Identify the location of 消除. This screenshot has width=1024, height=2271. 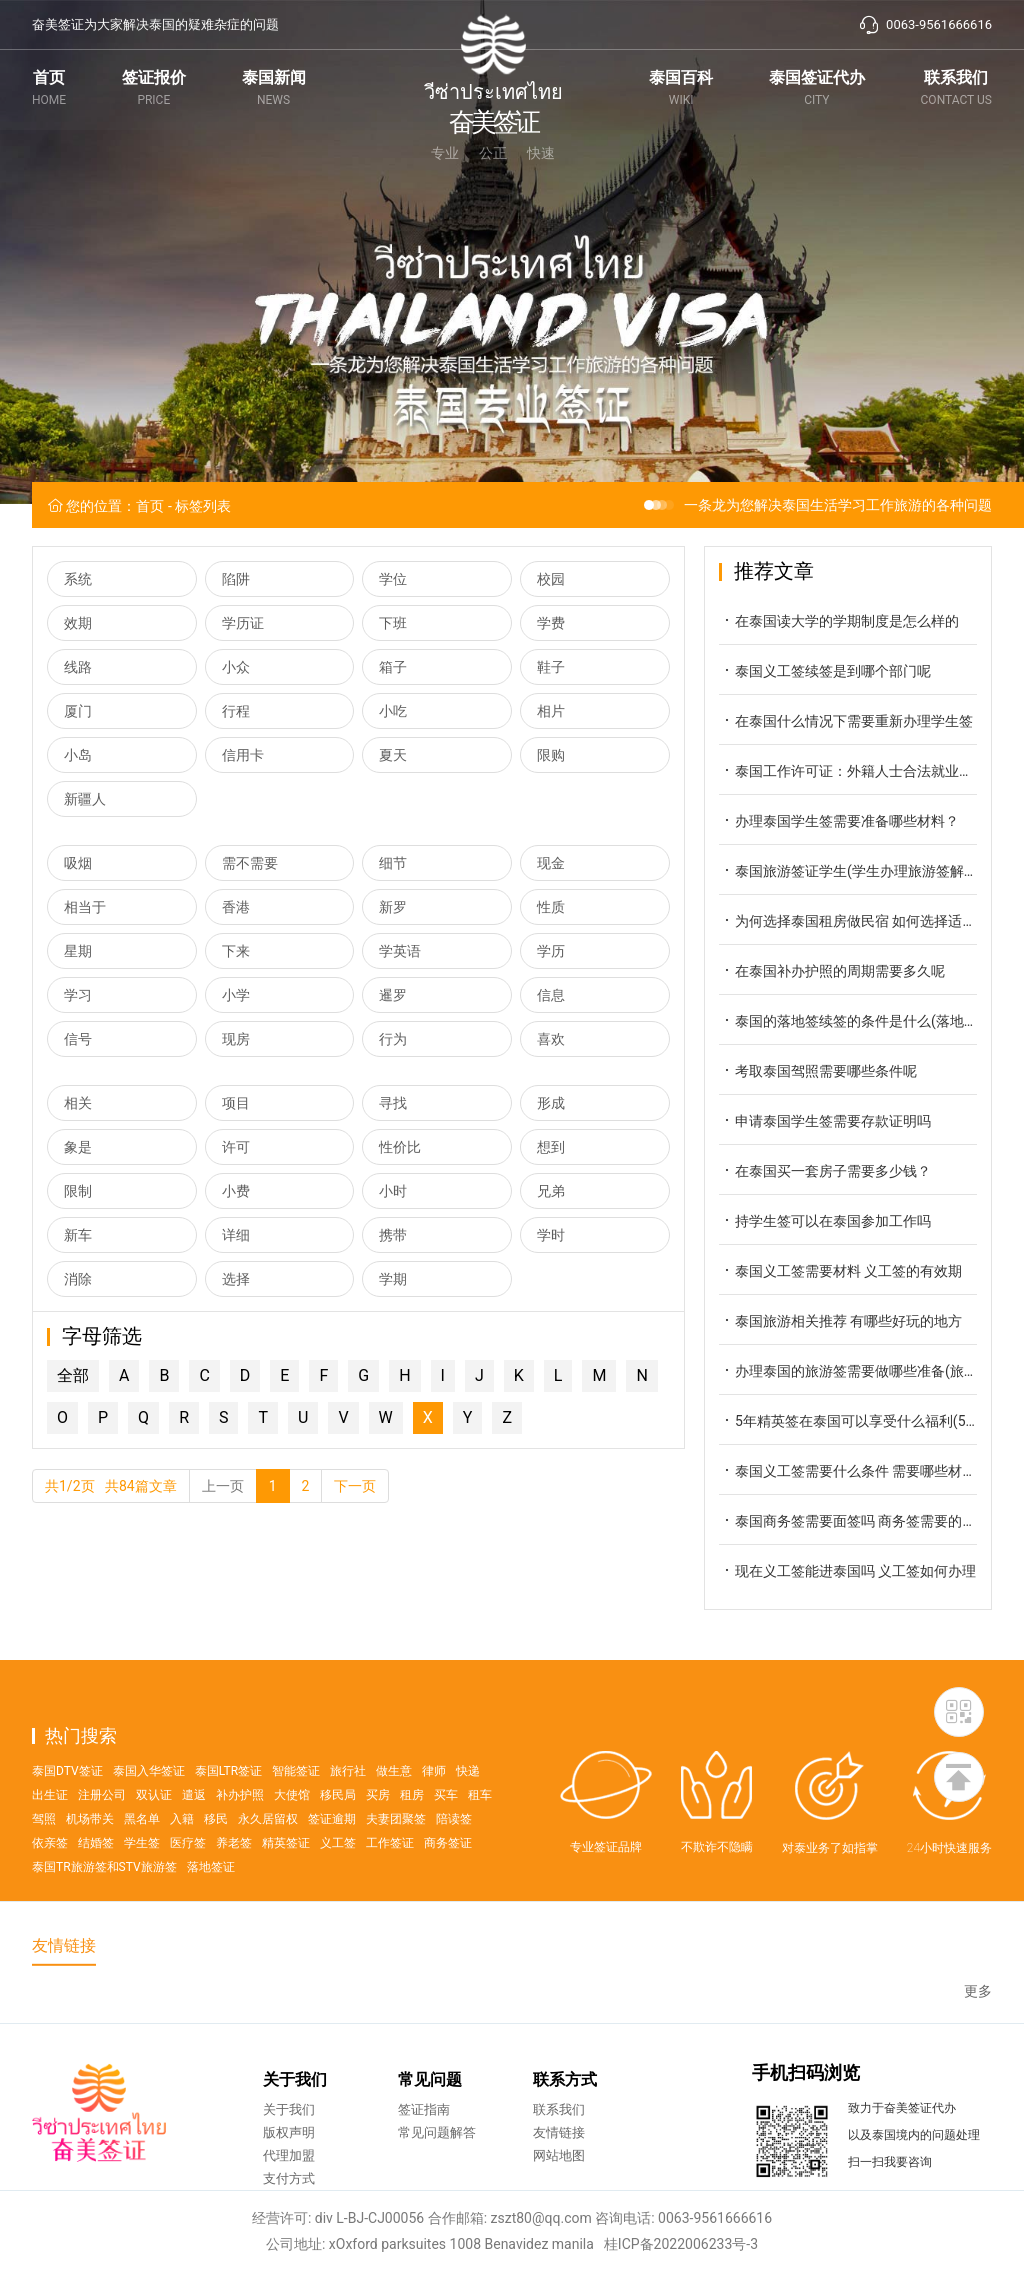
(78, 1279).